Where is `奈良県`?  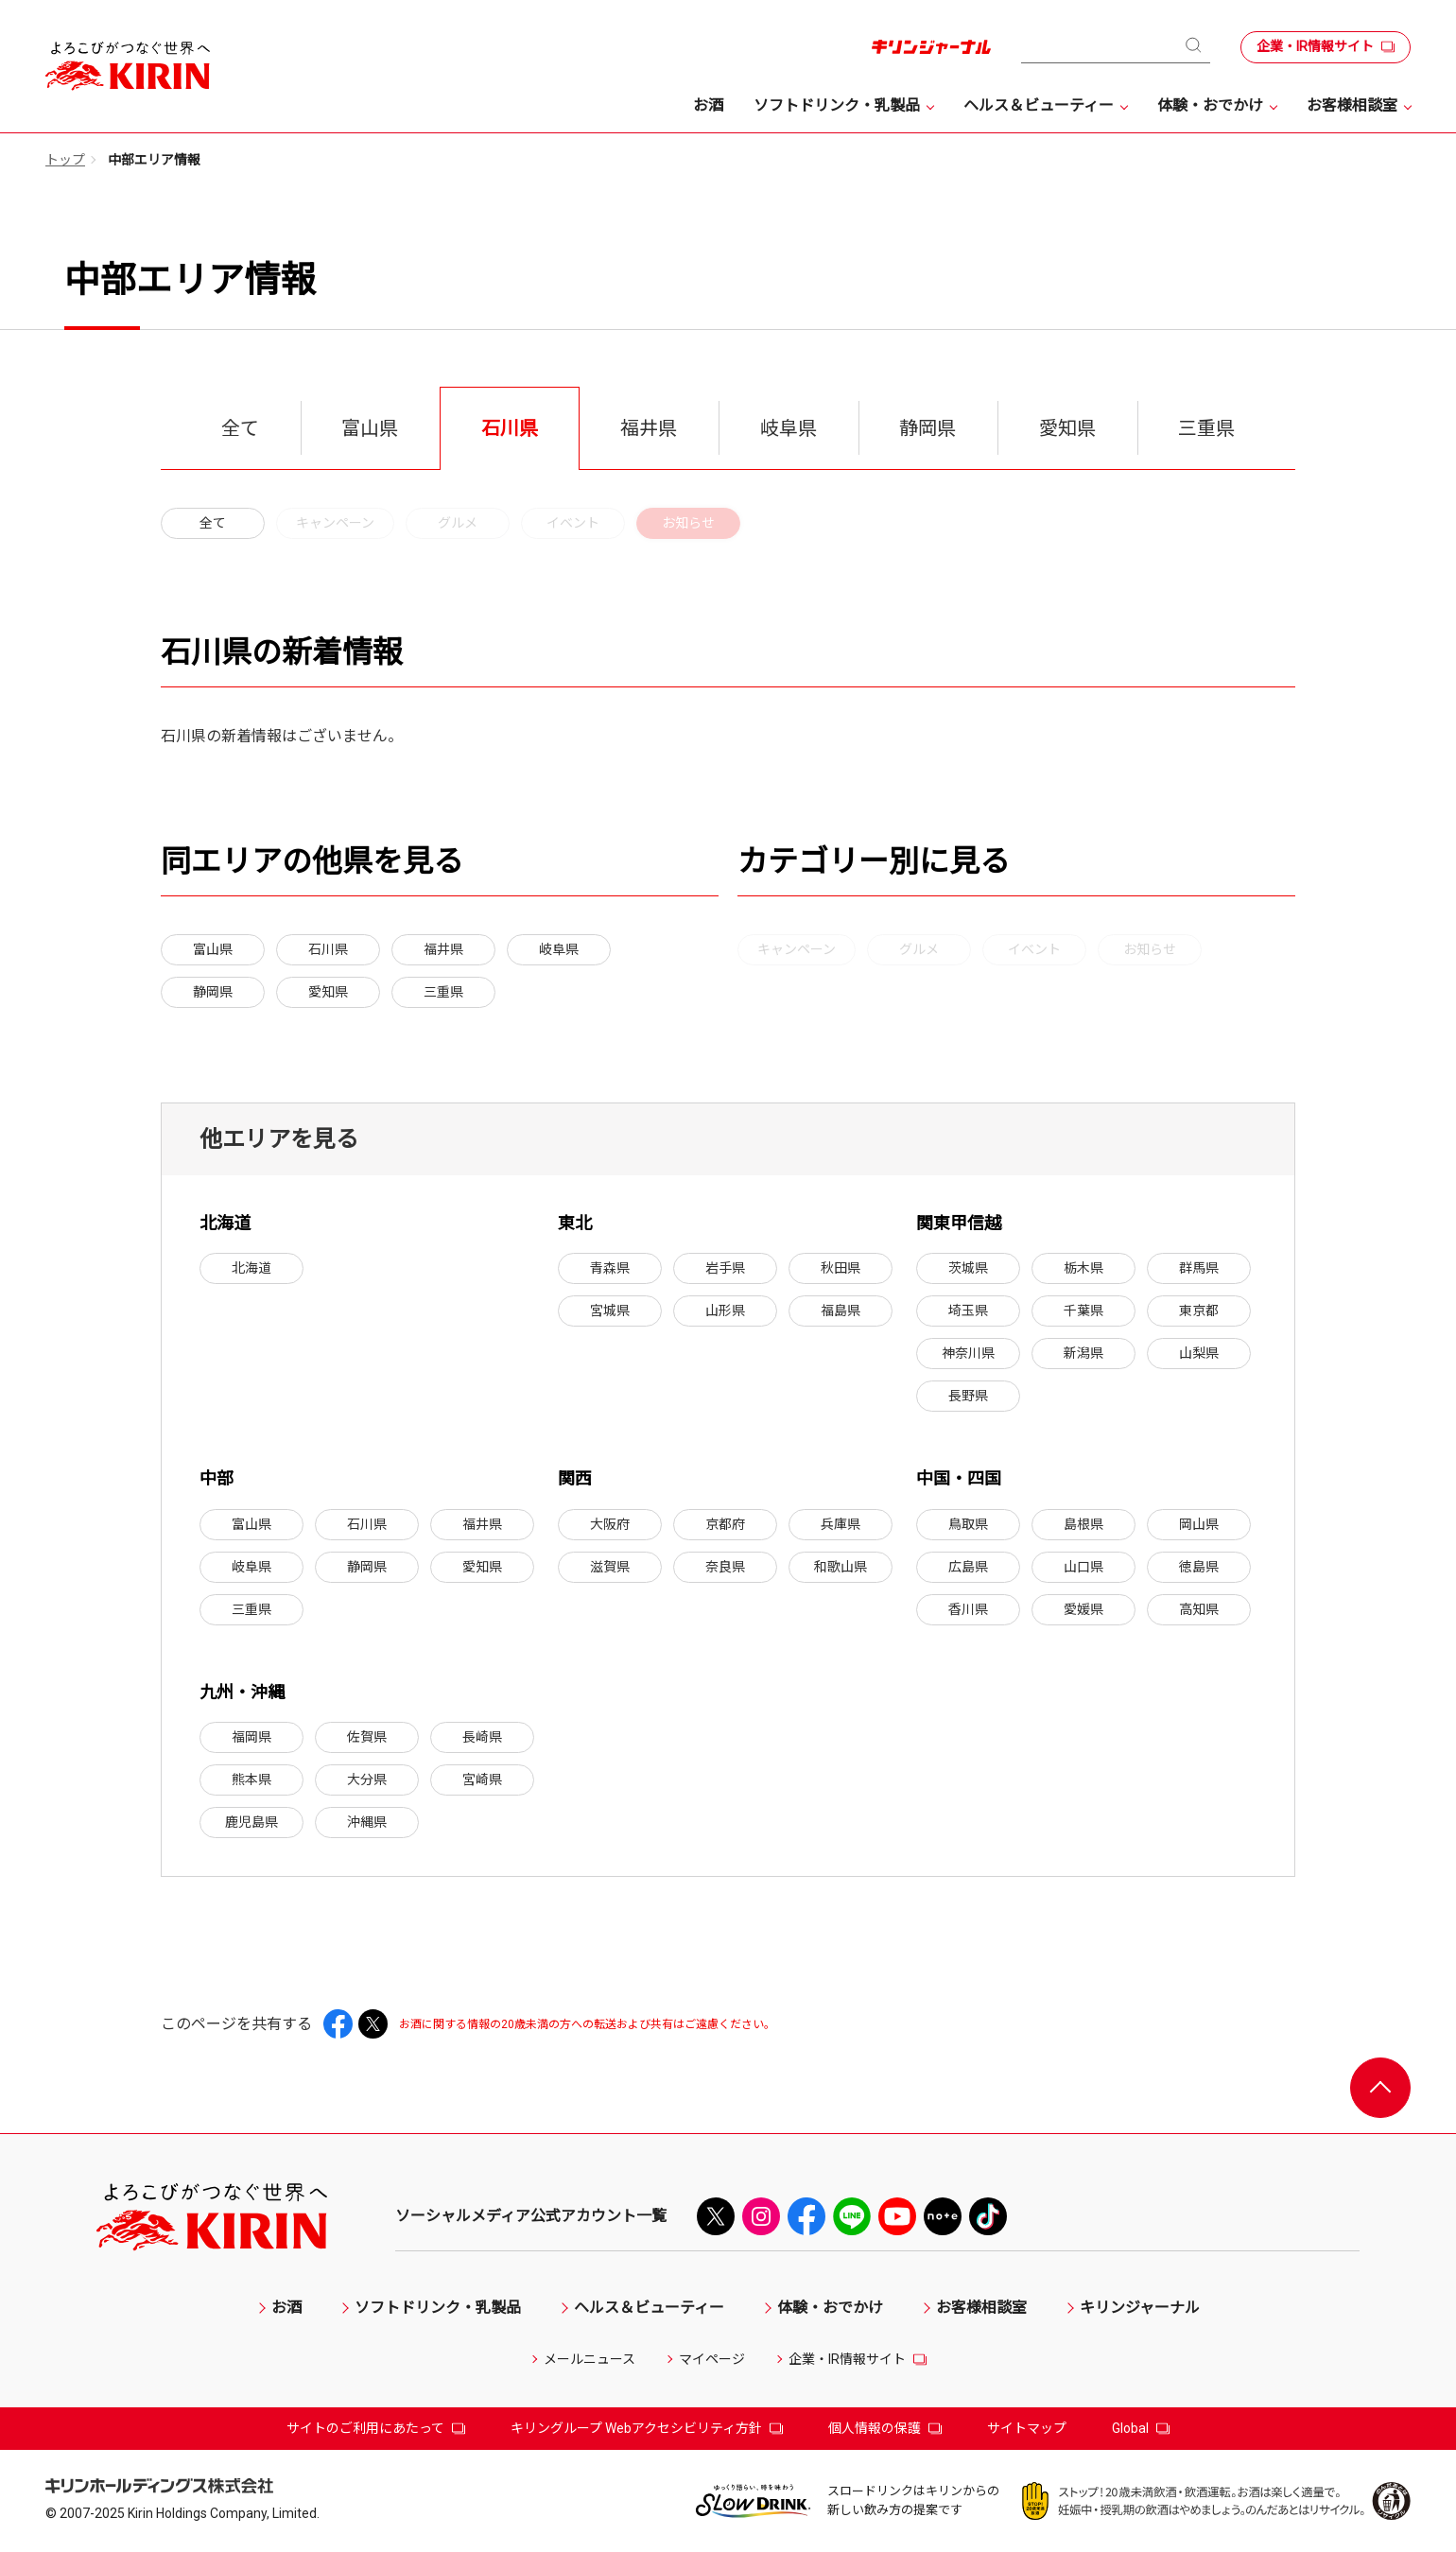
奈良県 is located at coordinates (725, 1566).